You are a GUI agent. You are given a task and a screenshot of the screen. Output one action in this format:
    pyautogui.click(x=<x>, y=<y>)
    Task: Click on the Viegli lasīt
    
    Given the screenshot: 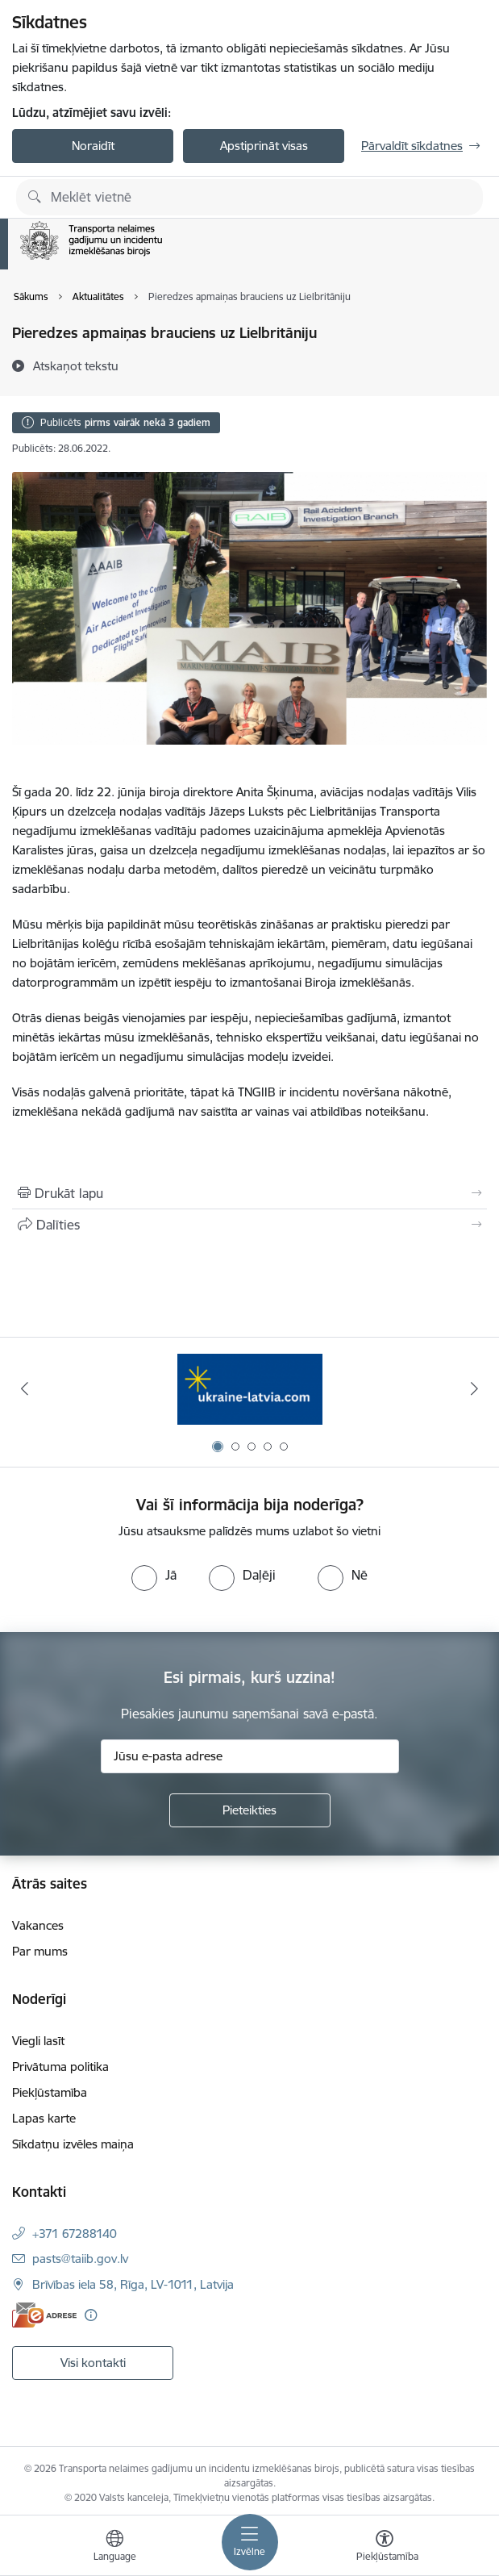 What is the action you would take?
    pyautogui.click(x=38, y=2040)
    